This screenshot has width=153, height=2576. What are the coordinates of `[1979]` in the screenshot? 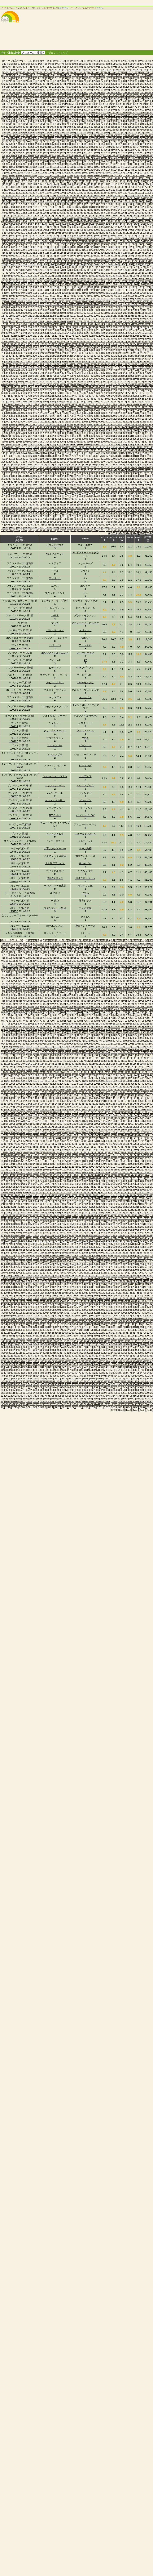 It's located at (83, 295).